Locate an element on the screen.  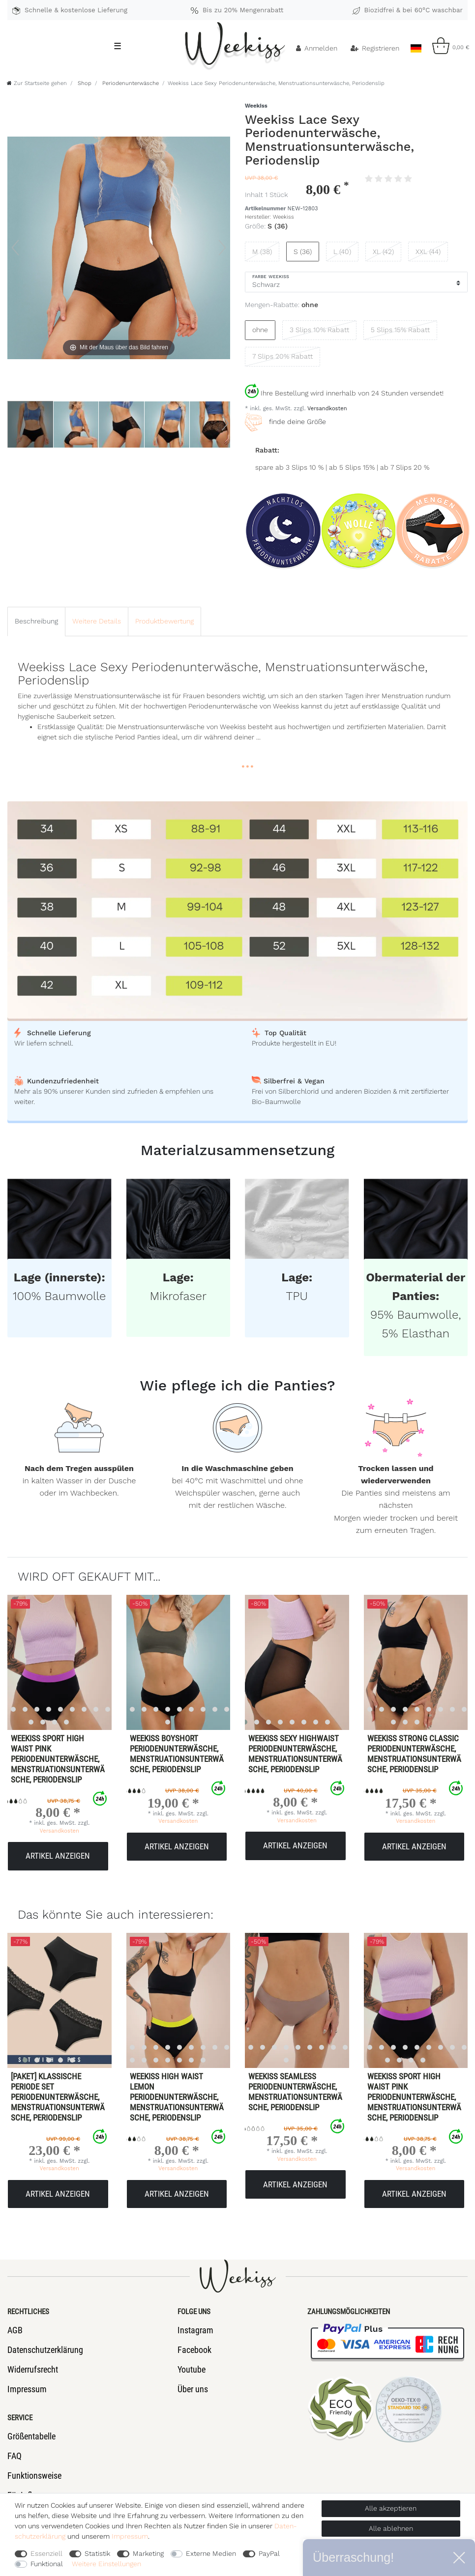
Beschreibung is located at coordinates (36, 621).